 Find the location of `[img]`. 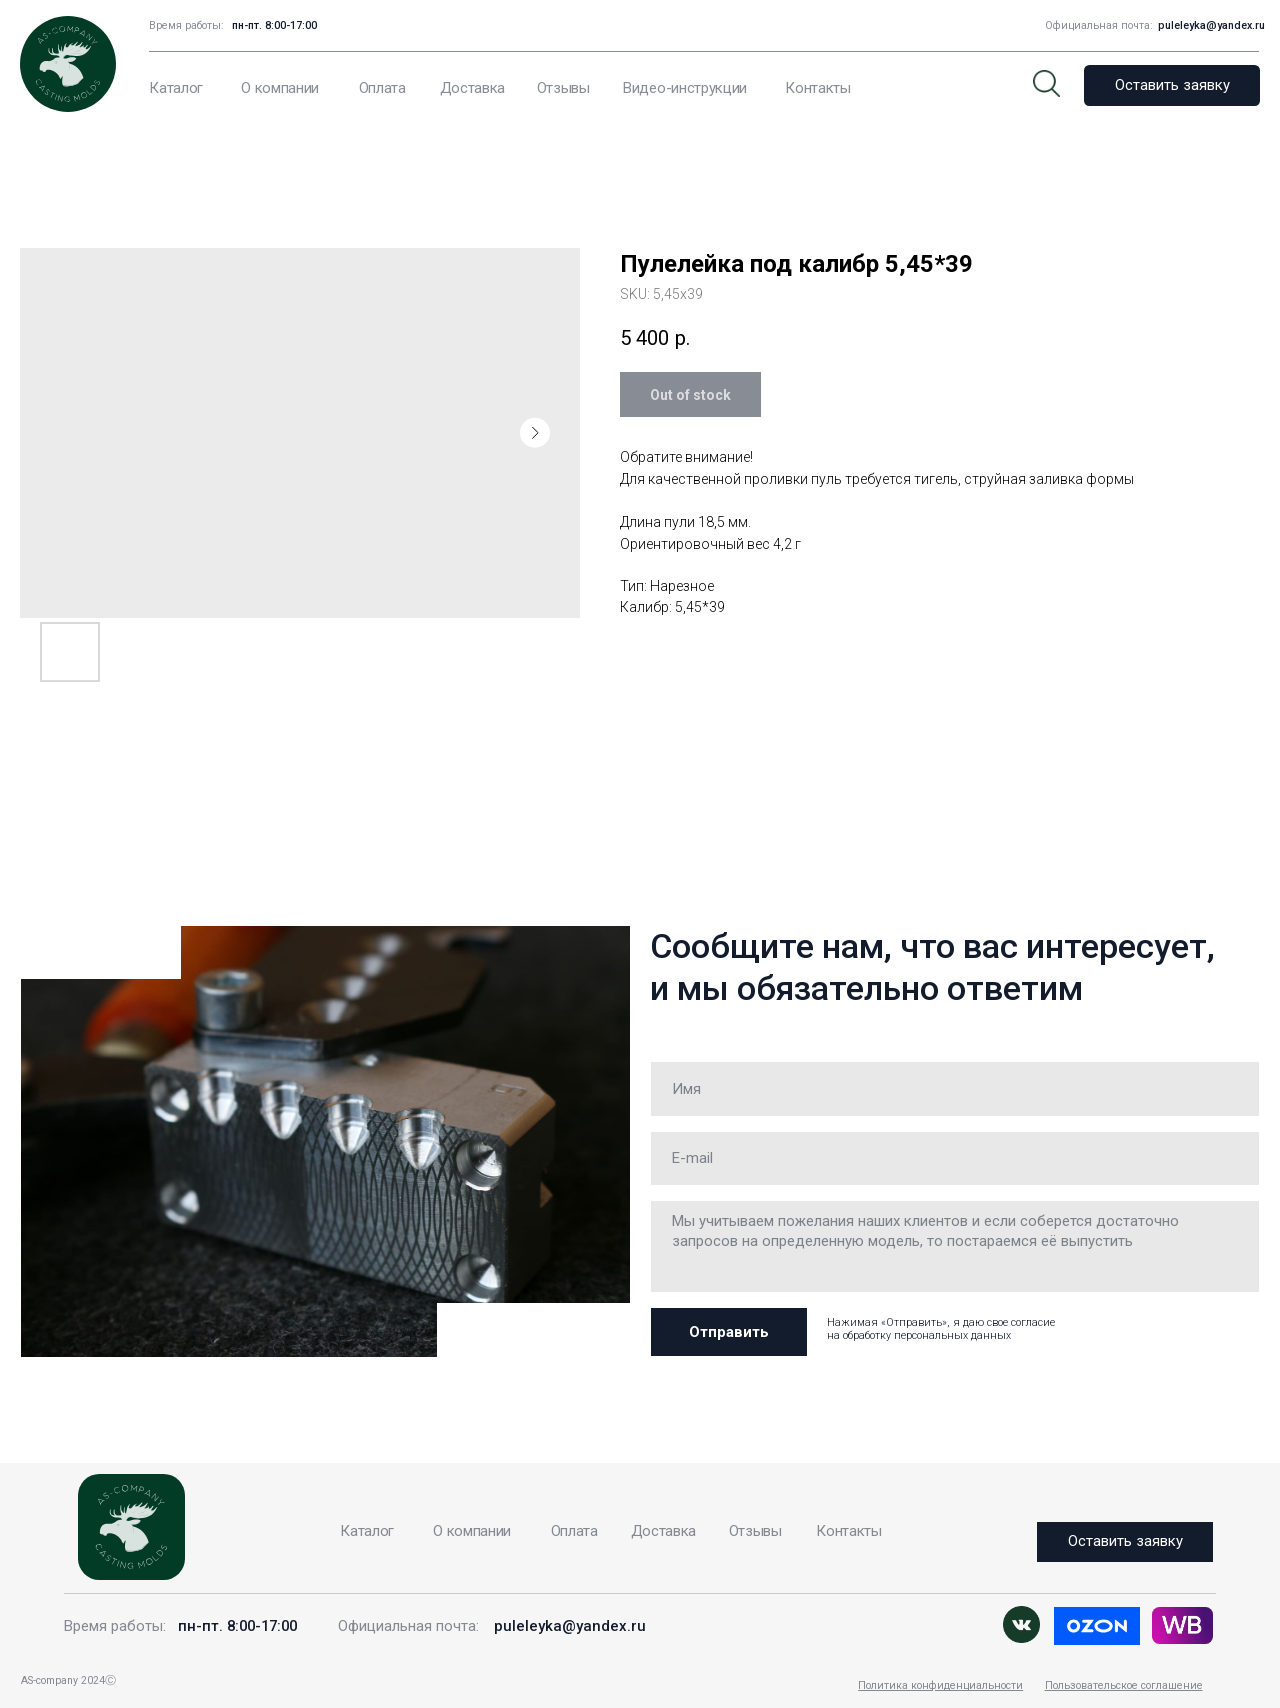

[img] is located at coordinates (1182, 1625).